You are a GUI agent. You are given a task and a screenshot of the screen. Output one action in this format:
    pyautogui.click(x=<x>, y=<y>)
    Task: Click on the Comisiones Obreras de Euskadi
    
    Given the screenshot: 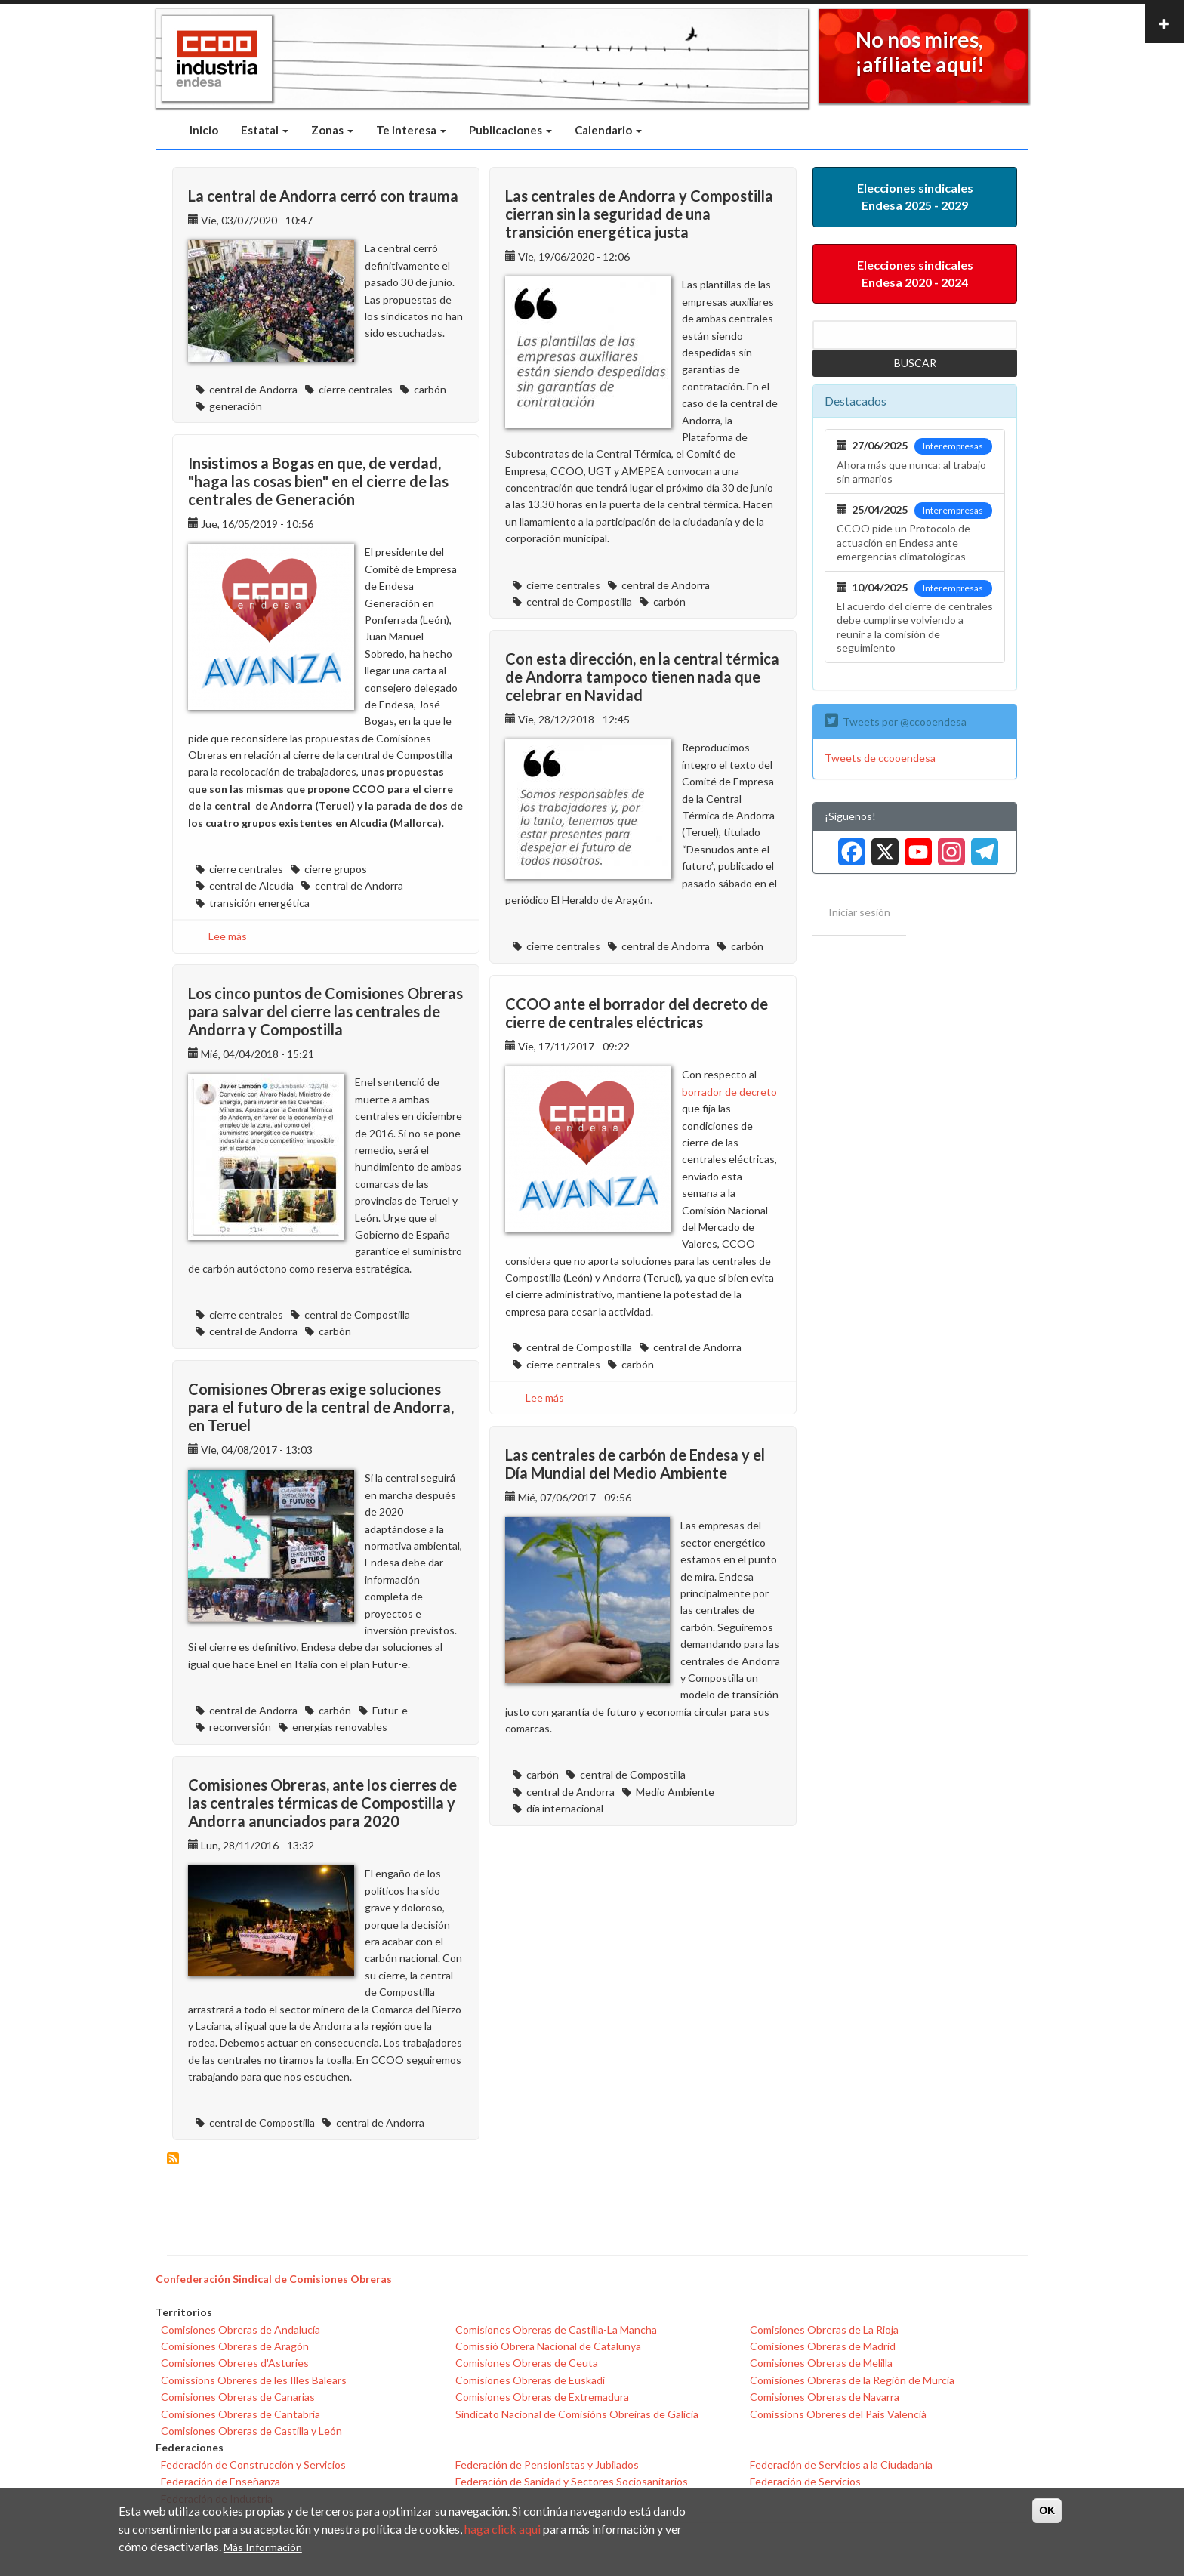 What is the action you would take?
    pyautogui.click(x=530, y=2380)
    